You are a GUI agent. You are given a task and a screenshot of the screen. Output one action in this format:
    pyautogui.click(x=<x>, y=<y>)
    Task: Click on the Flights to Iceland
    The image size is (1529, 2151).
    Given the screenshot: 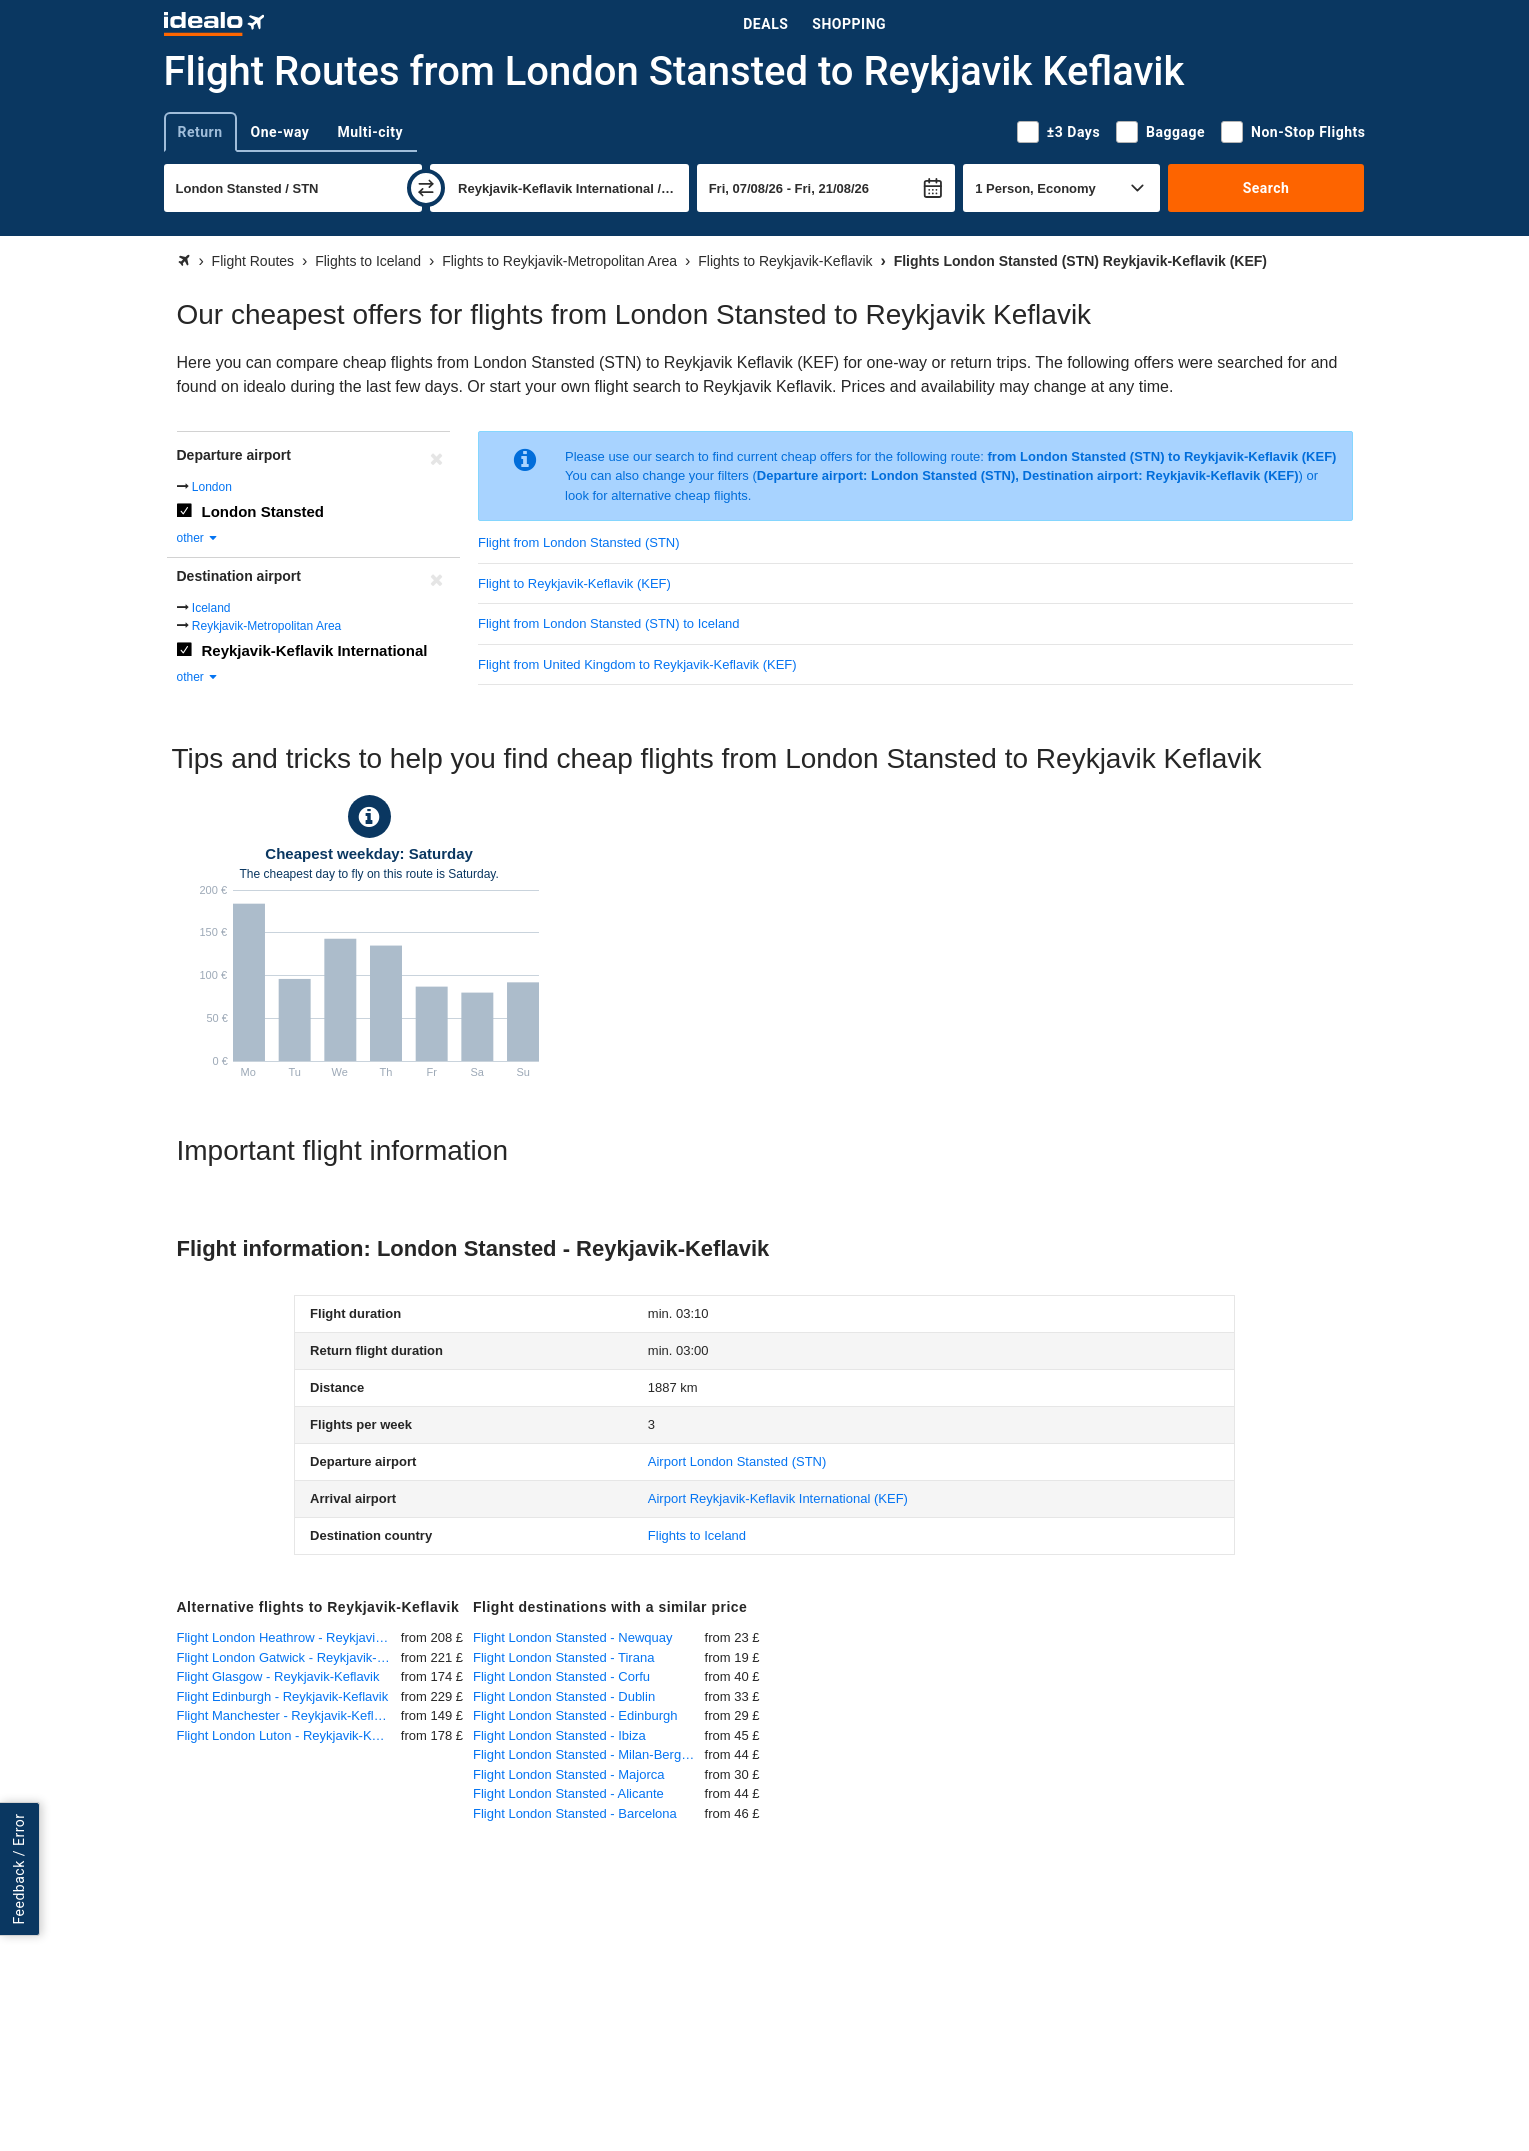 What is the action you would take?
    pyautogui.click(x=697, y=1535)
    